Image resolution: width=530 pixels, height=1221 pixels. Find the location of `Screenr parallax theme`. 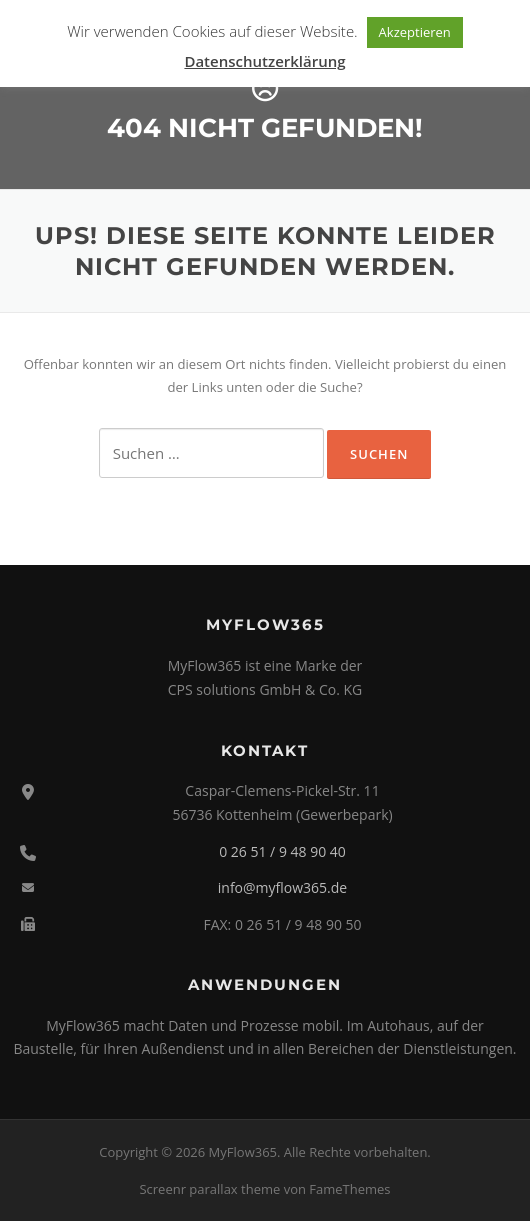

Screenr parallax theme is located at coordinates (209, 1189).